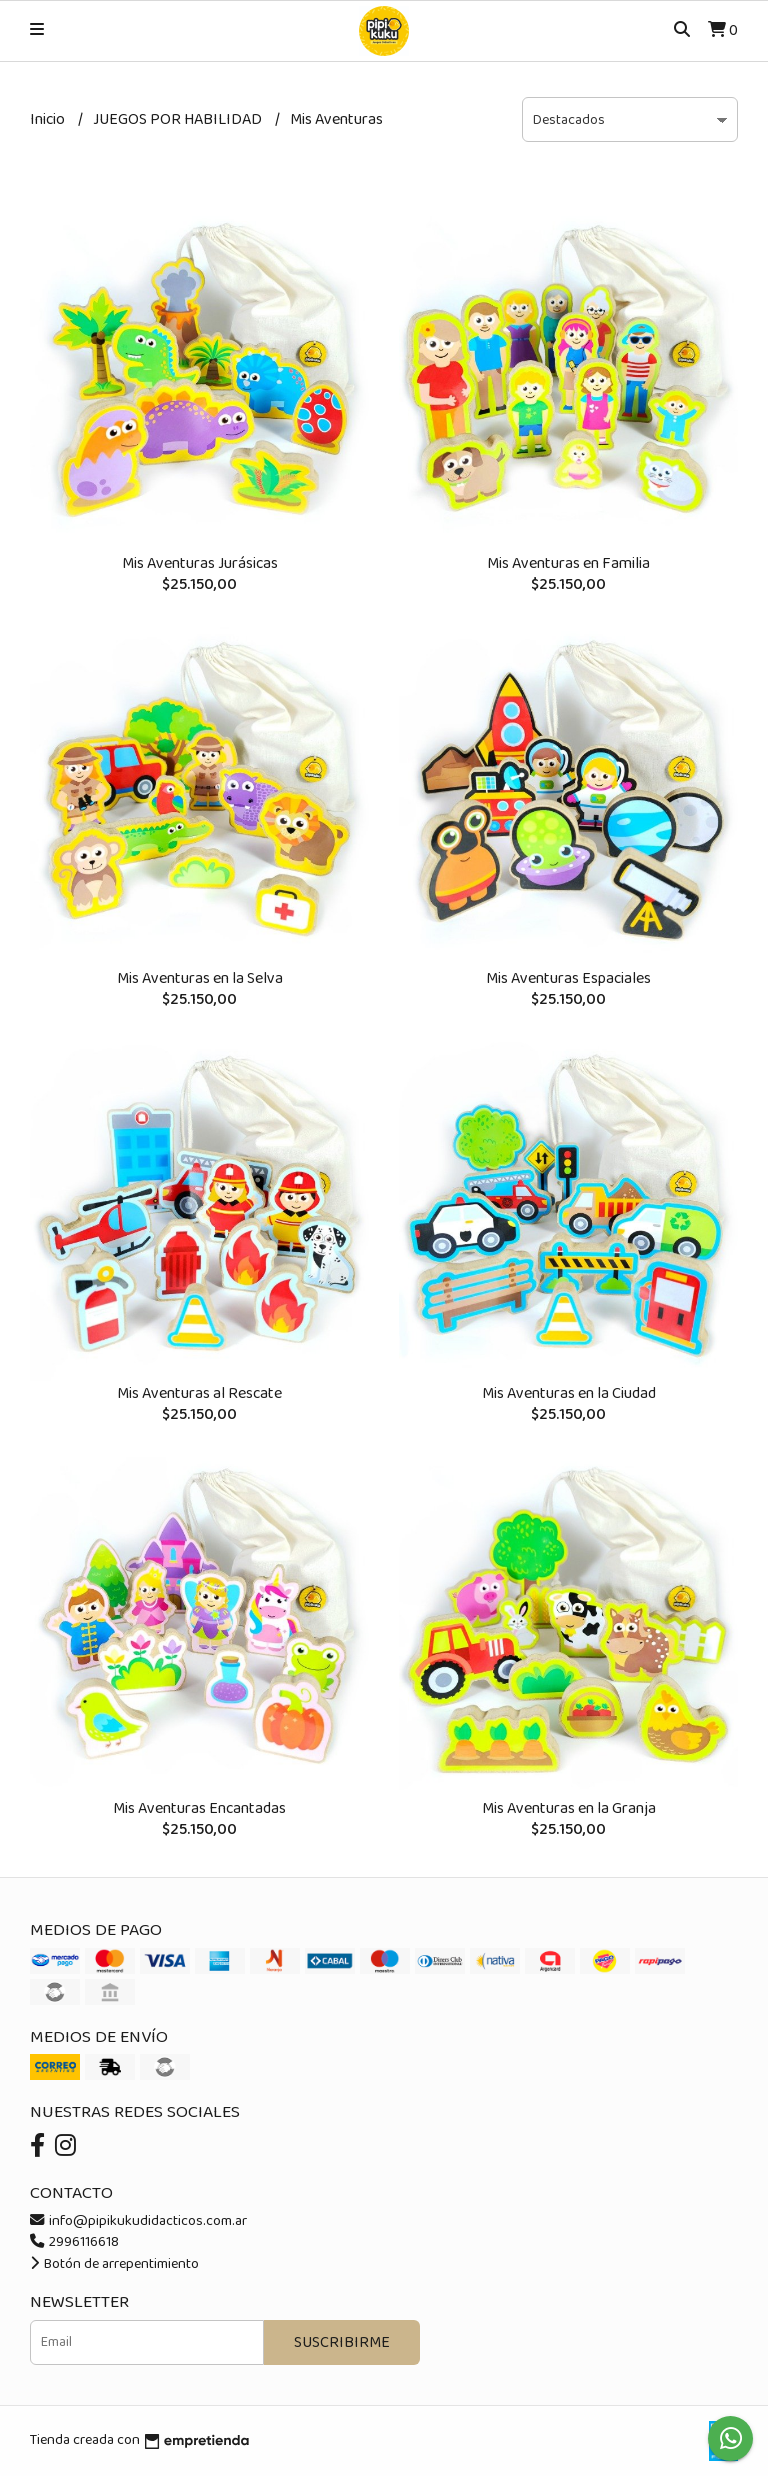  Describe the element at coordinates (200, 978) in the screenshot. I see `Mis Aventuras en la Selva` at that location.